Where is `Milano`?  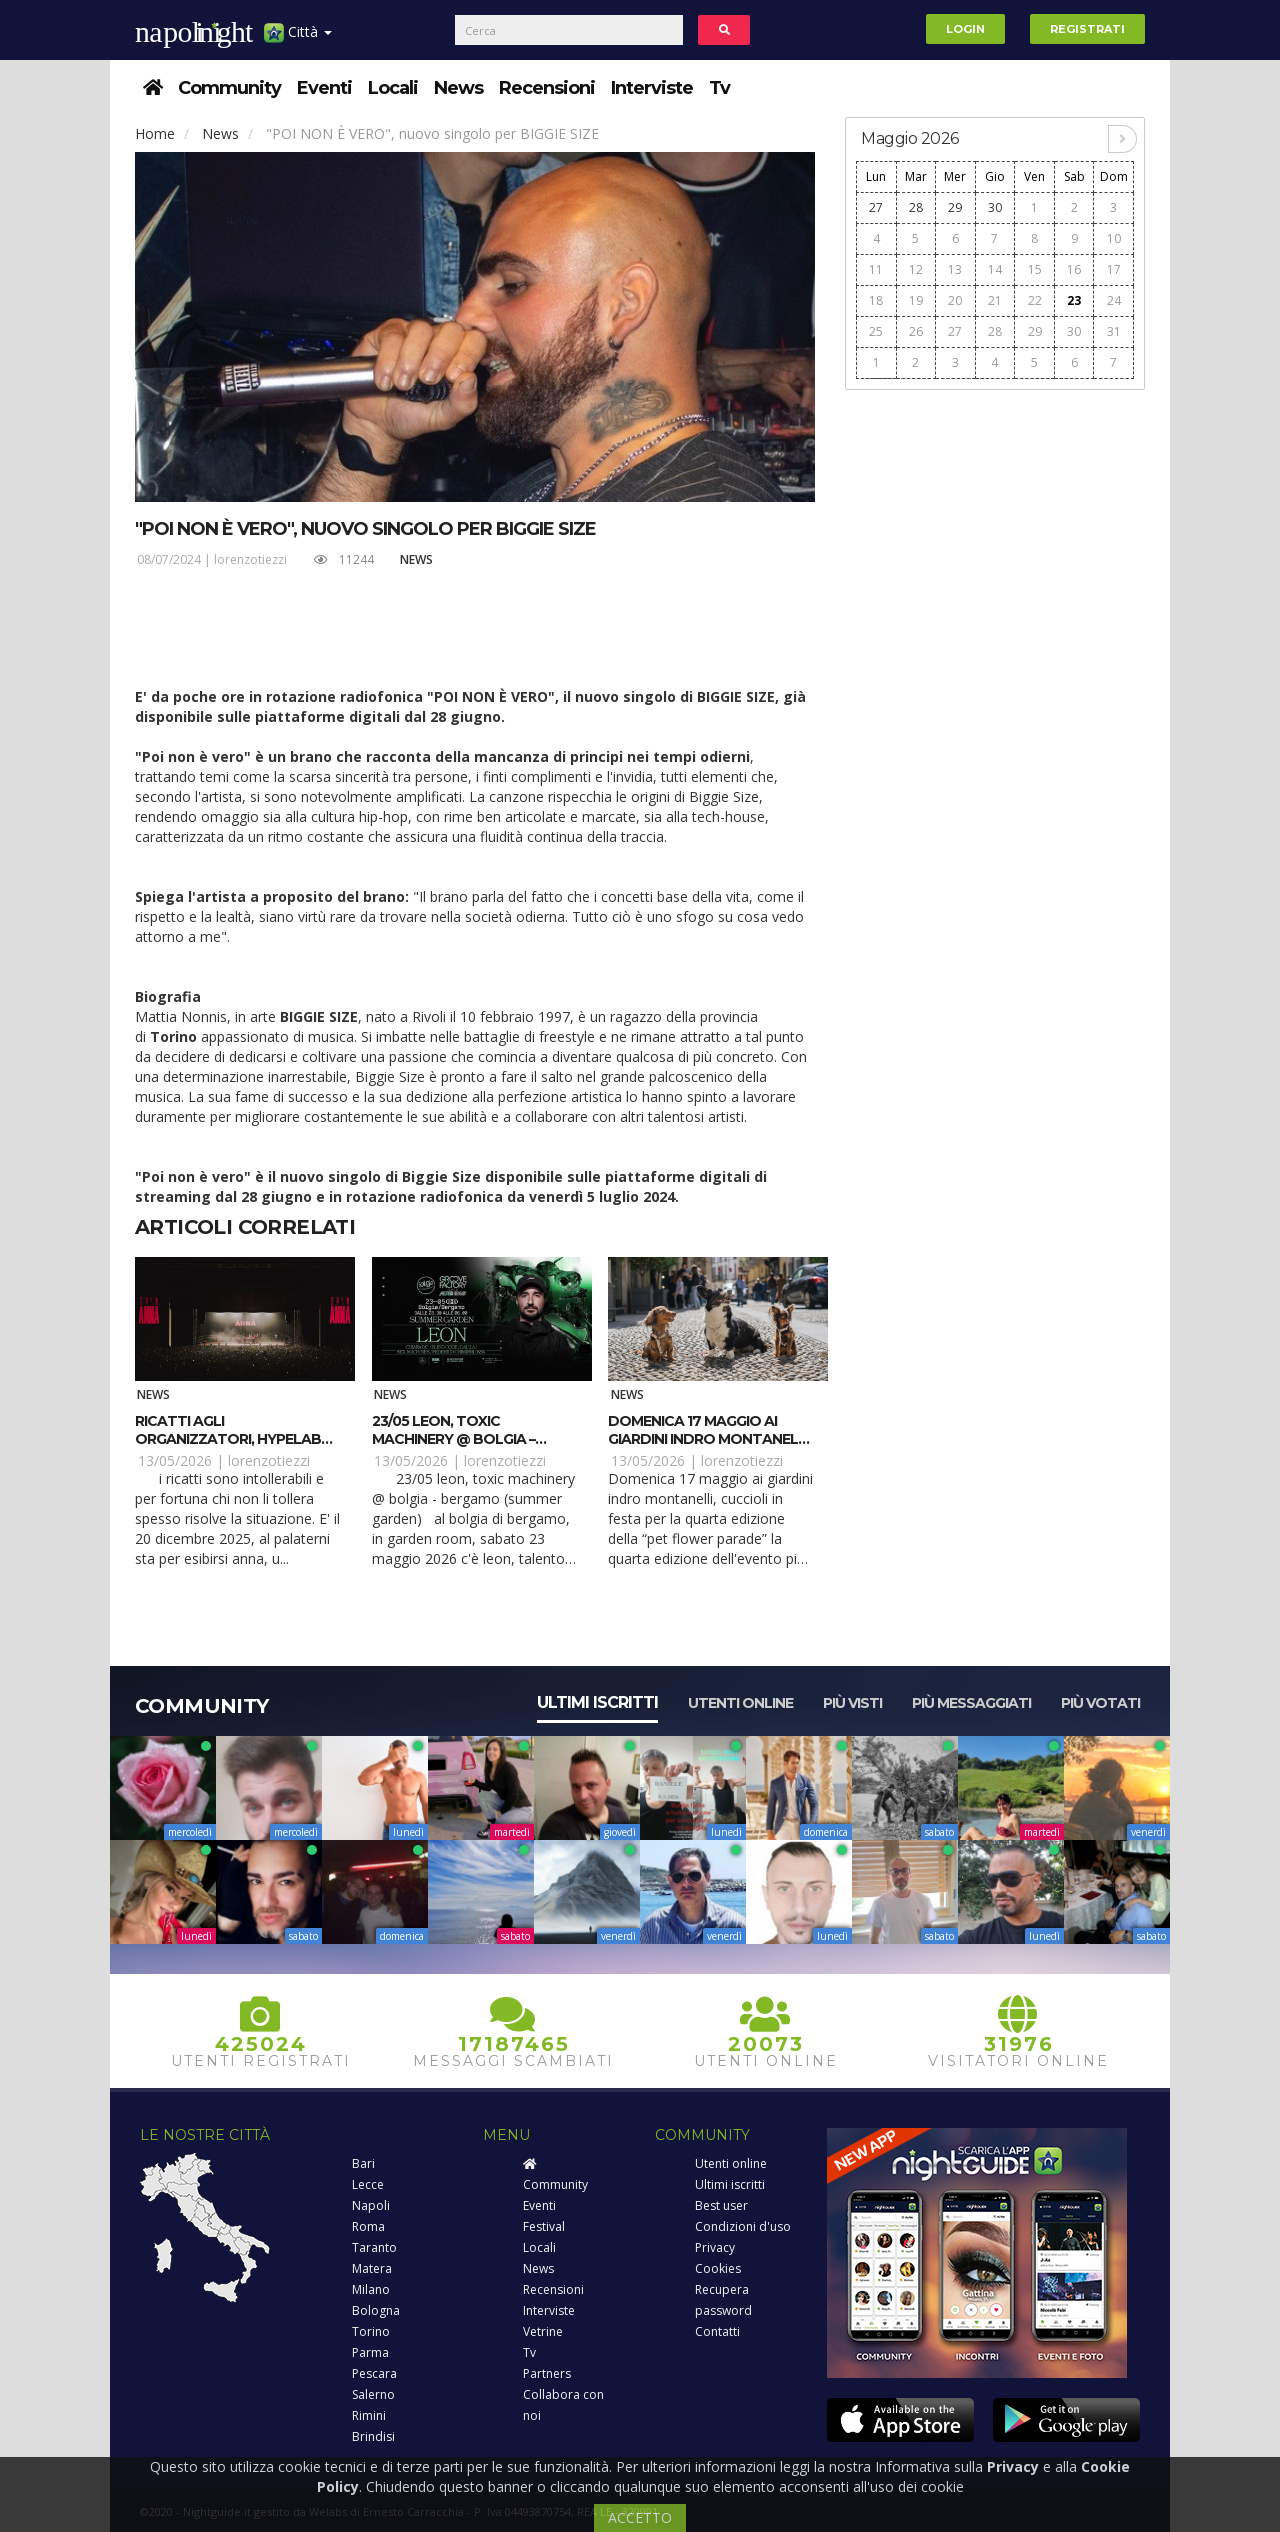 Milano is located at coordinates (371, 2289).